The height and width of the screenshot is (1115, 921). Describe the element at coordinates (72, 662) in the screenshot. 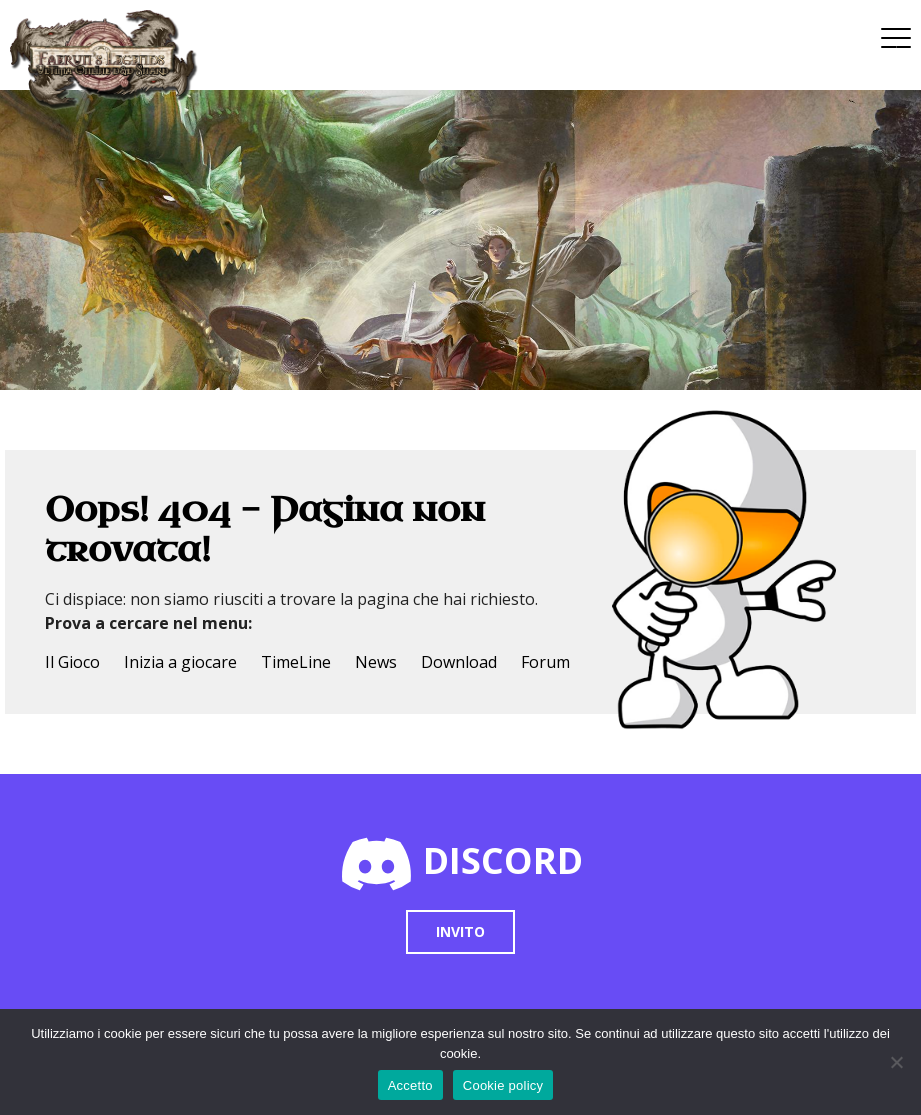

I see `Il Gioco` at that location.